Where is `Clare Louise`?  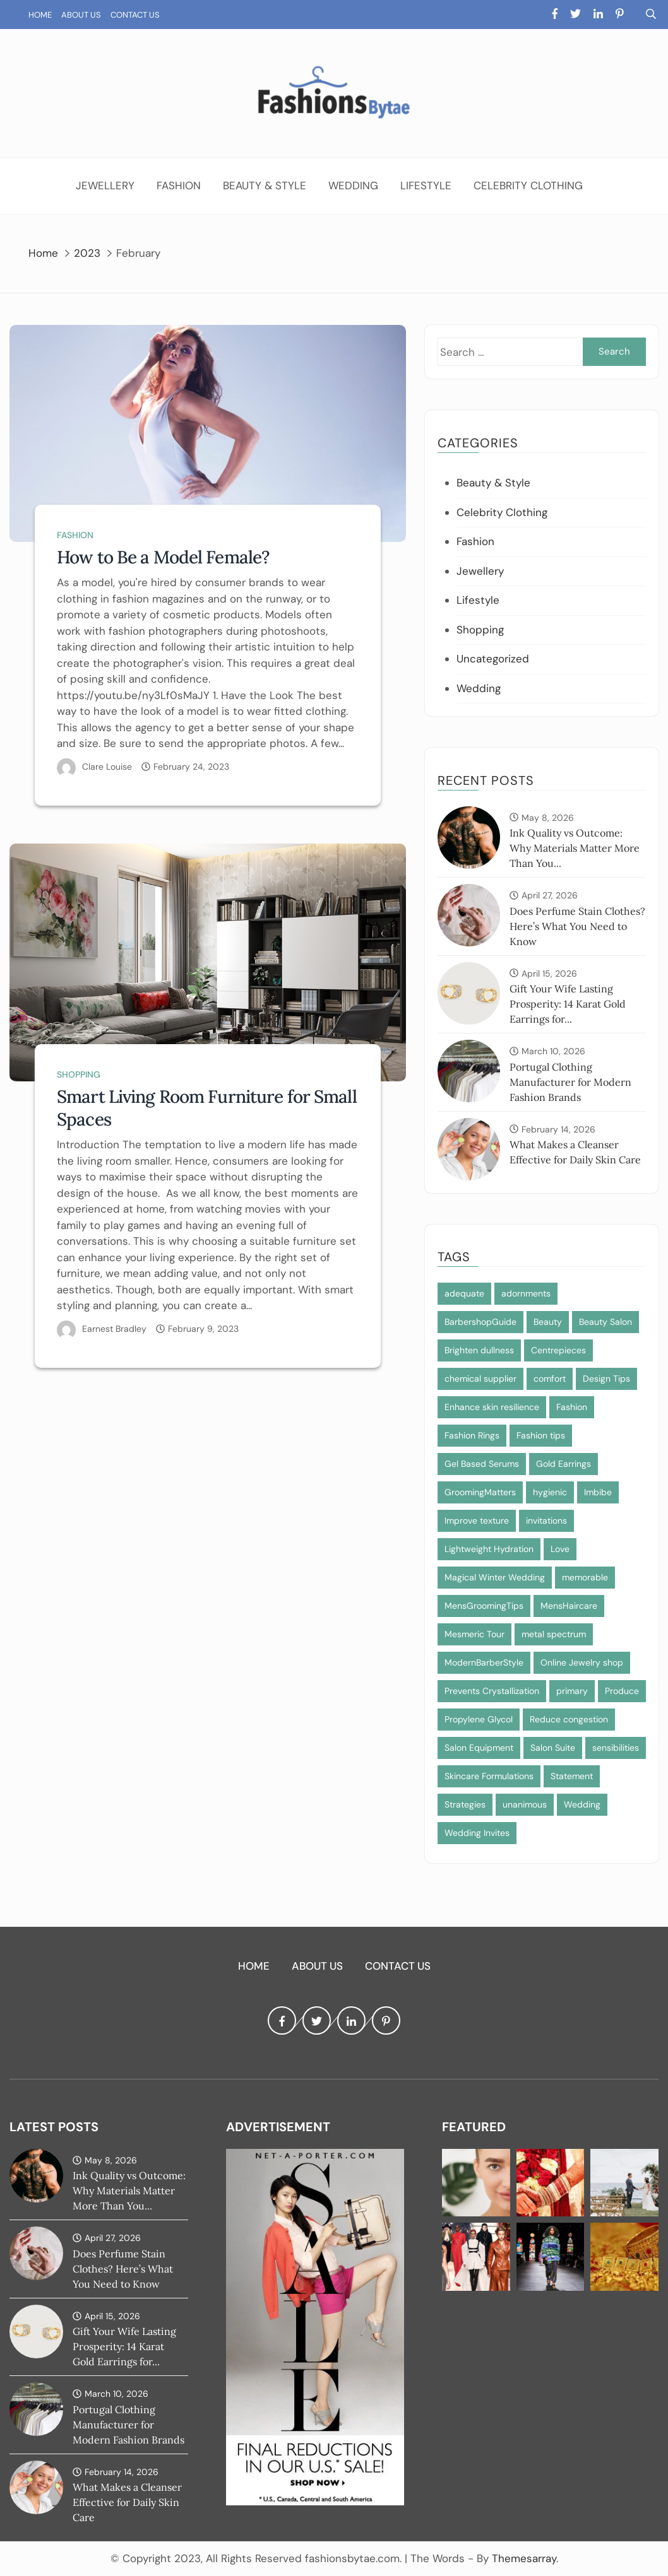
Clare Louise is located at coordinates (107, 766).